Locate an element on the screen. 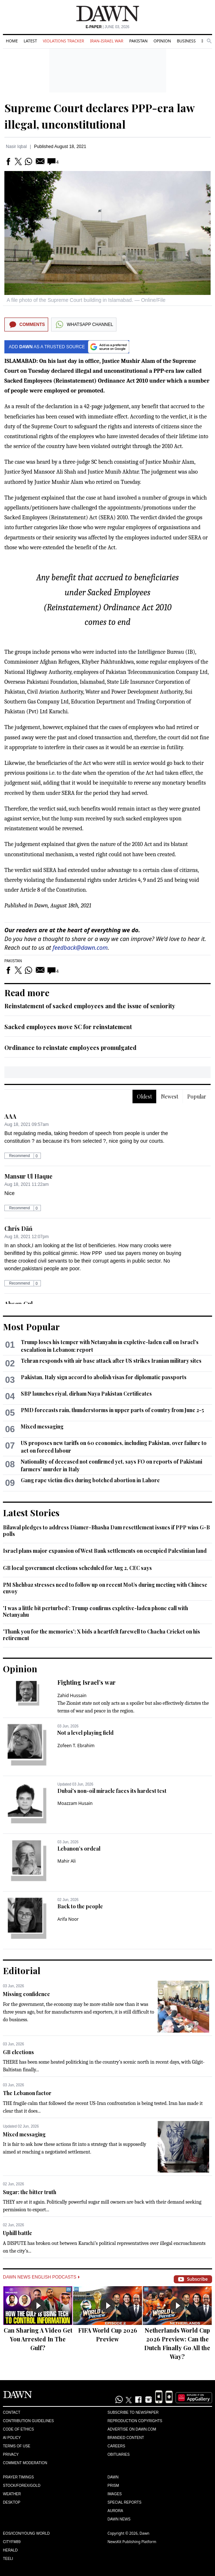 The width and height of the screenshot is (215, 2576). Newest is located at coordinates (169, 1096).